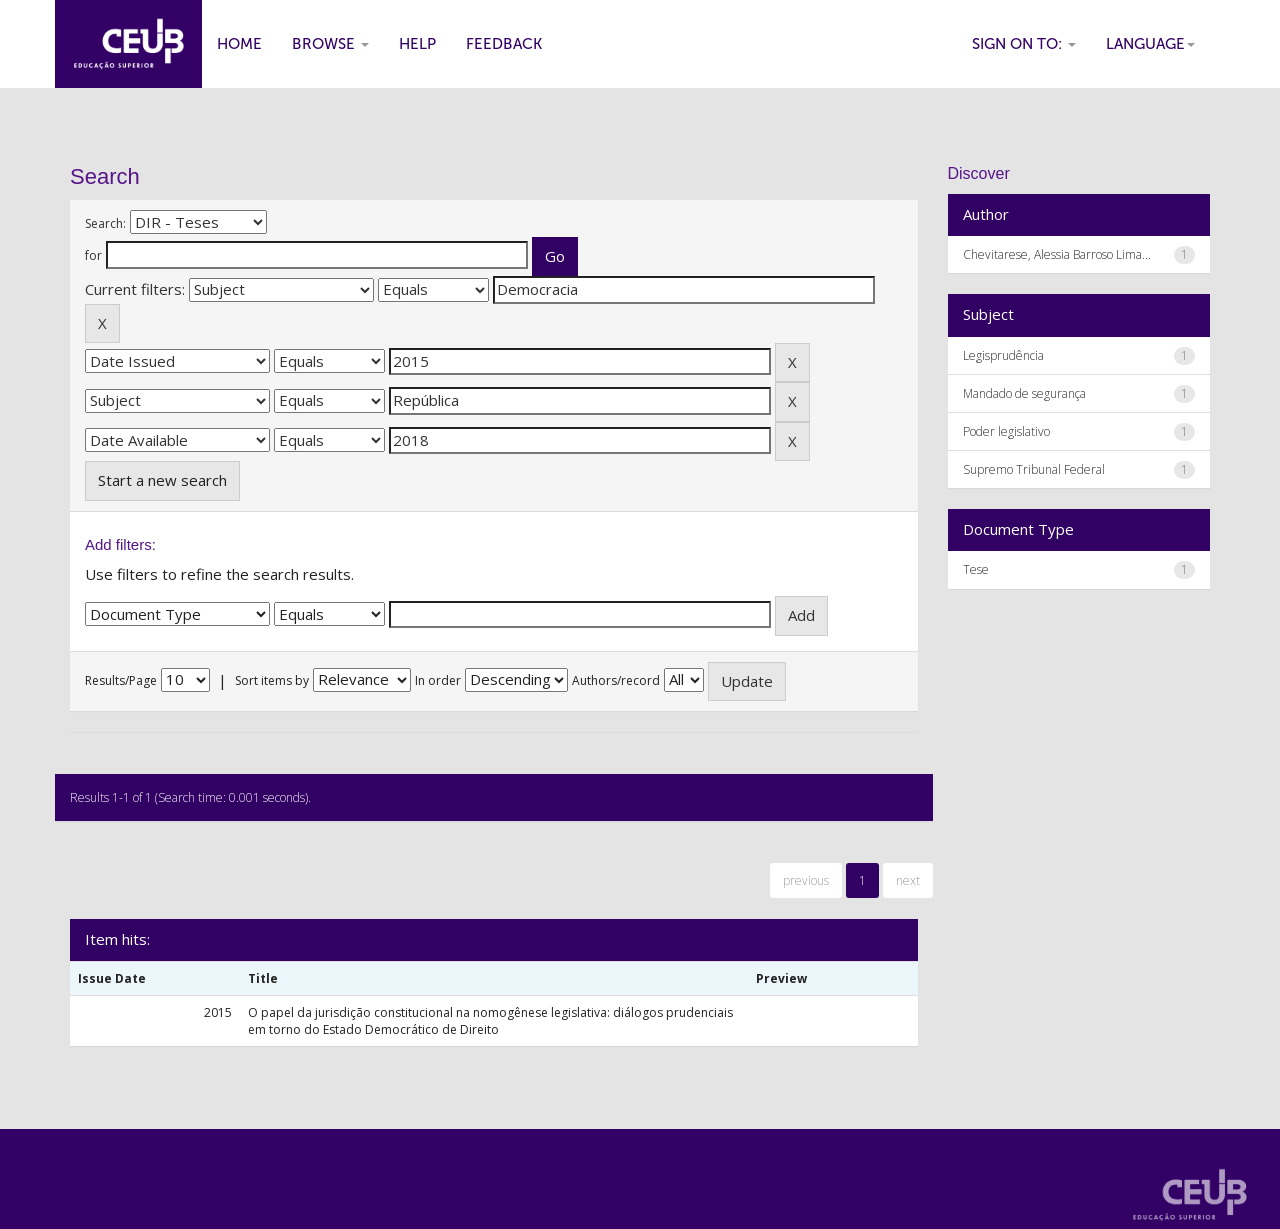  Describe the element at coordinates (976, 569) in the screenshot. I see `Tese` at that location.